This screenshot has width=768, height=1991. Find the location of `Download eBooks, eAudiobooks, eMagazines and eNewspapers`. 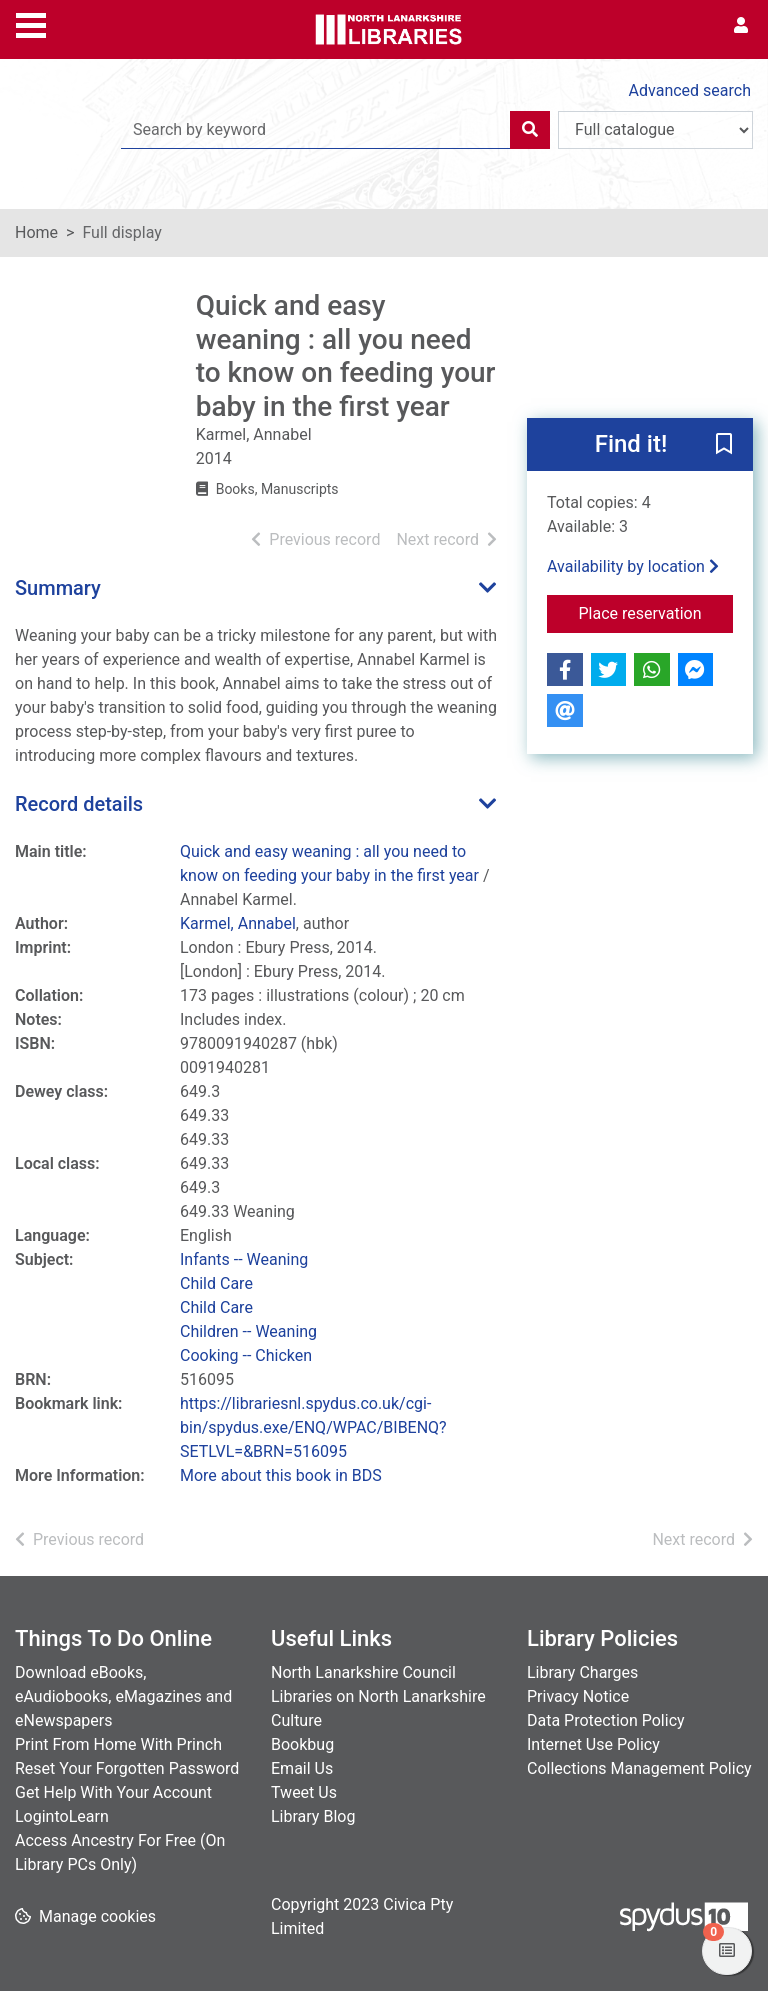

Download eBooks, eAudiobooks, eMagazines and eNewspapers is located at coordinates (123, 1696).